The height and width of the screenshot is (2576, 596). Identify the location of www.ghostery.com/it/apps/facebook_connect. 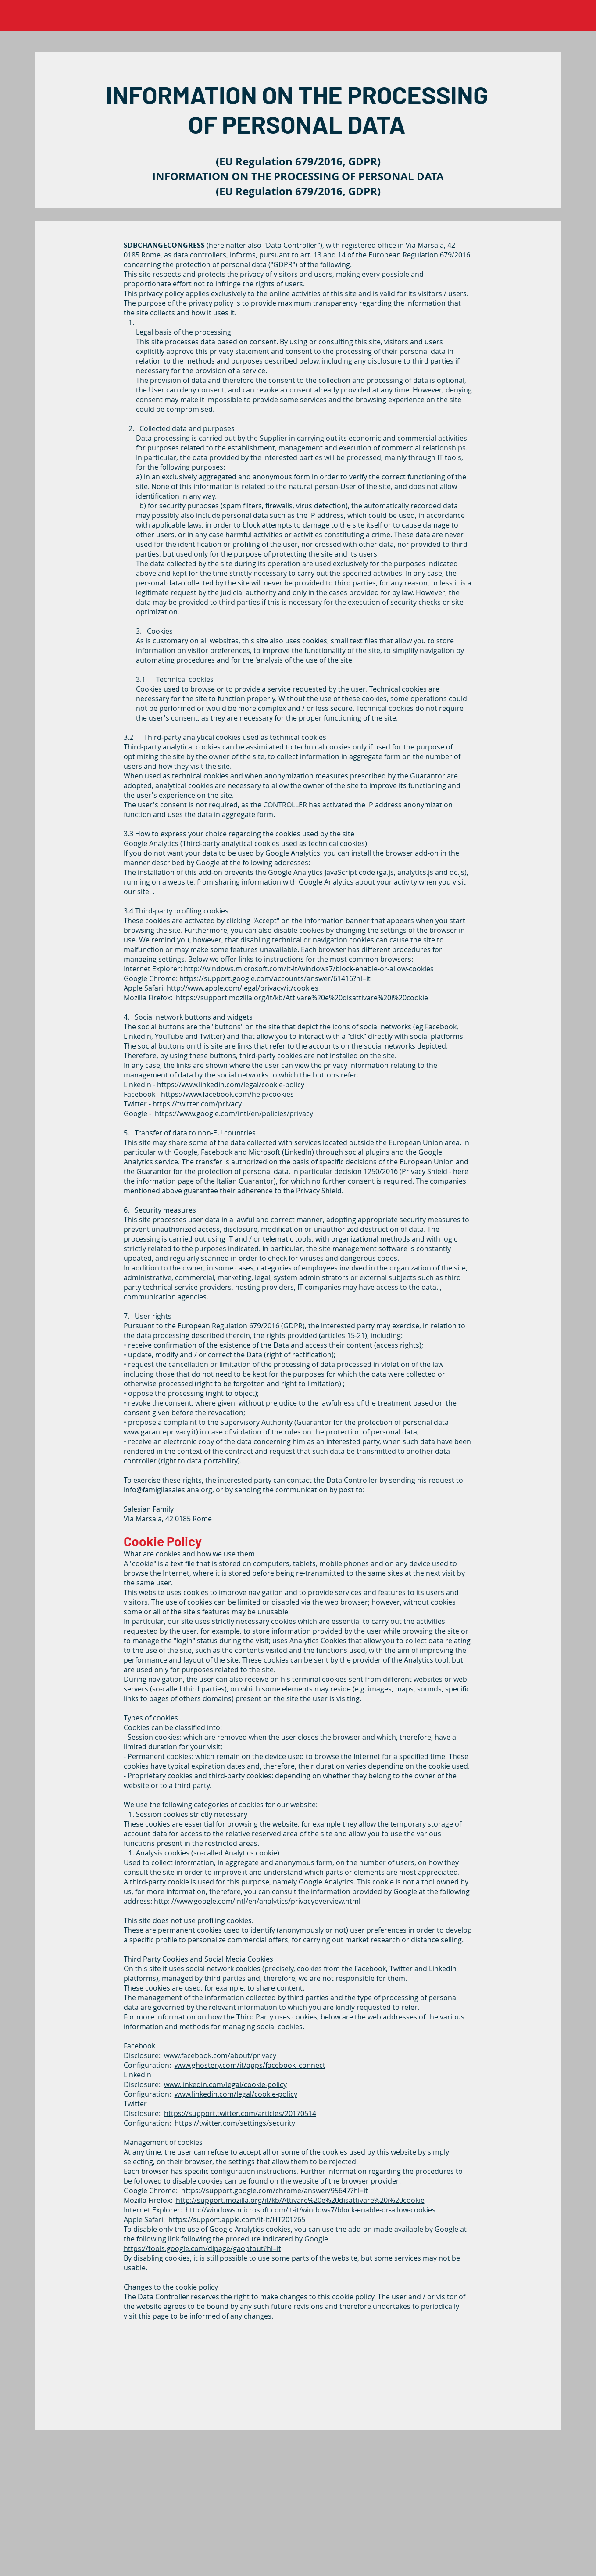
(250, 2065).